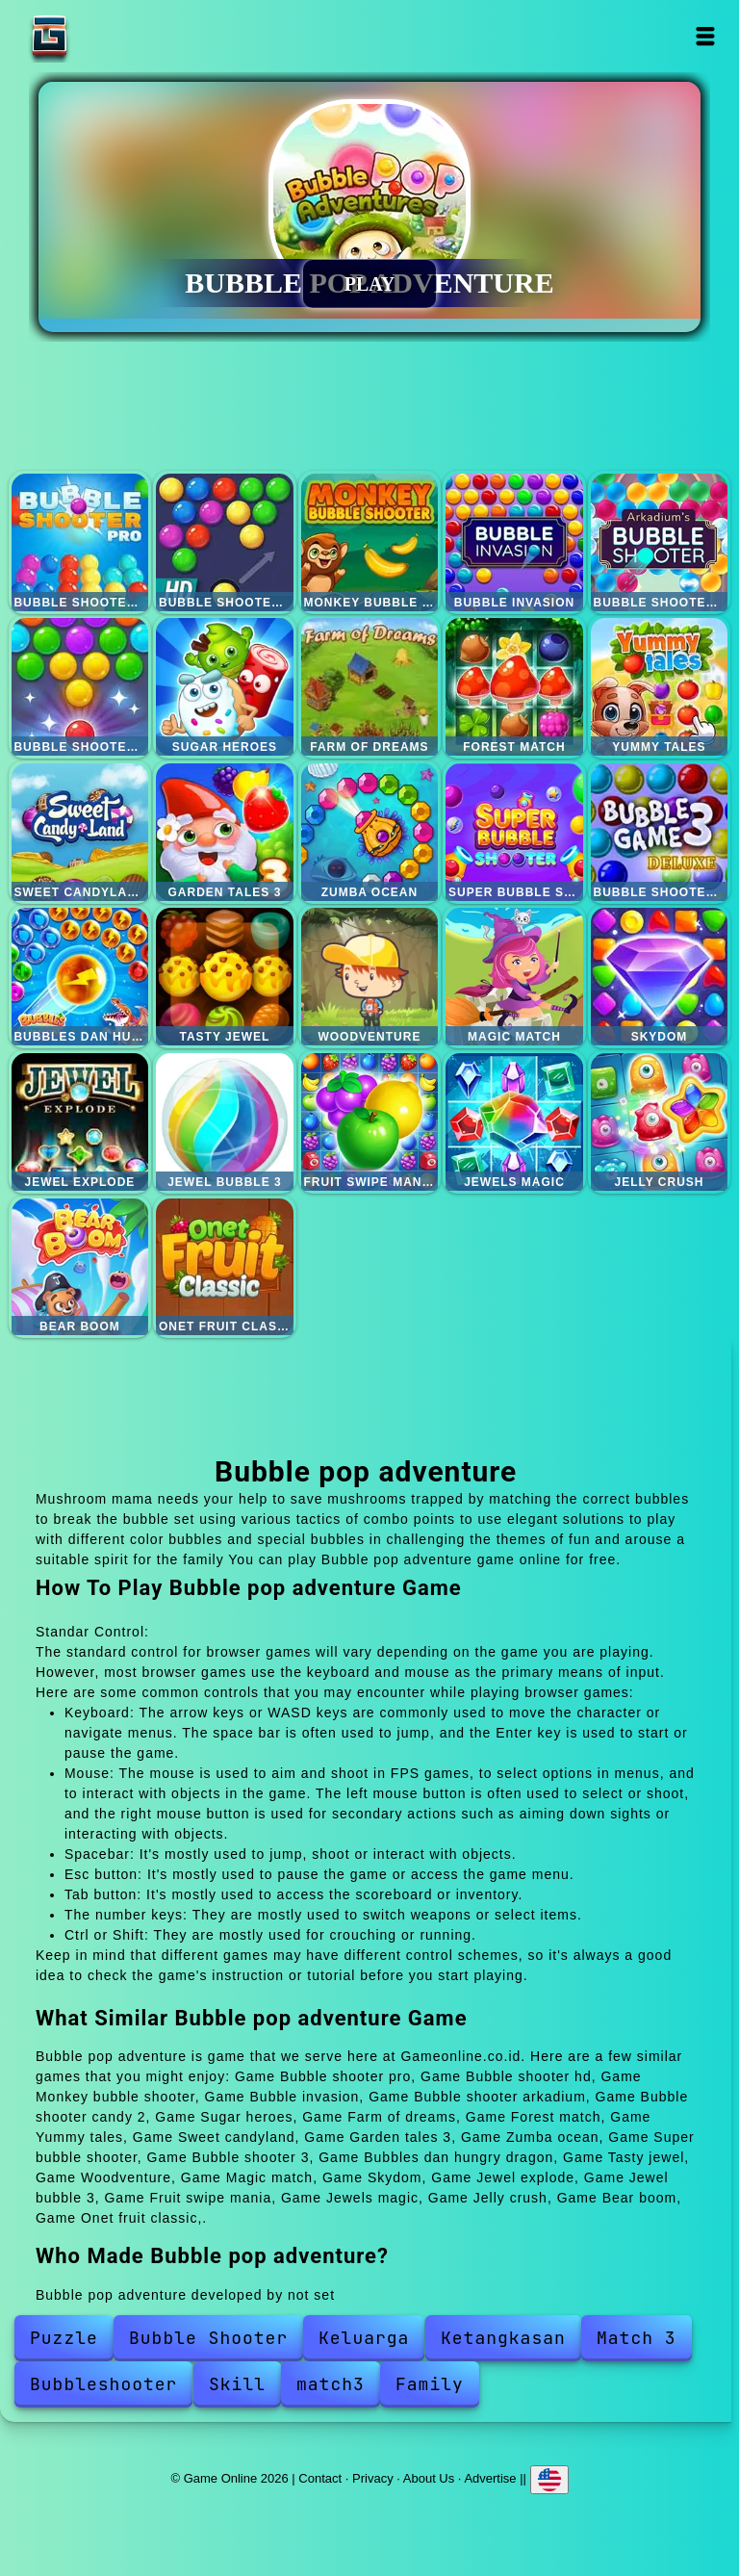  Describe the element at coordinates (370, 976) in the screenshot. I see `Woodventure` at that location.